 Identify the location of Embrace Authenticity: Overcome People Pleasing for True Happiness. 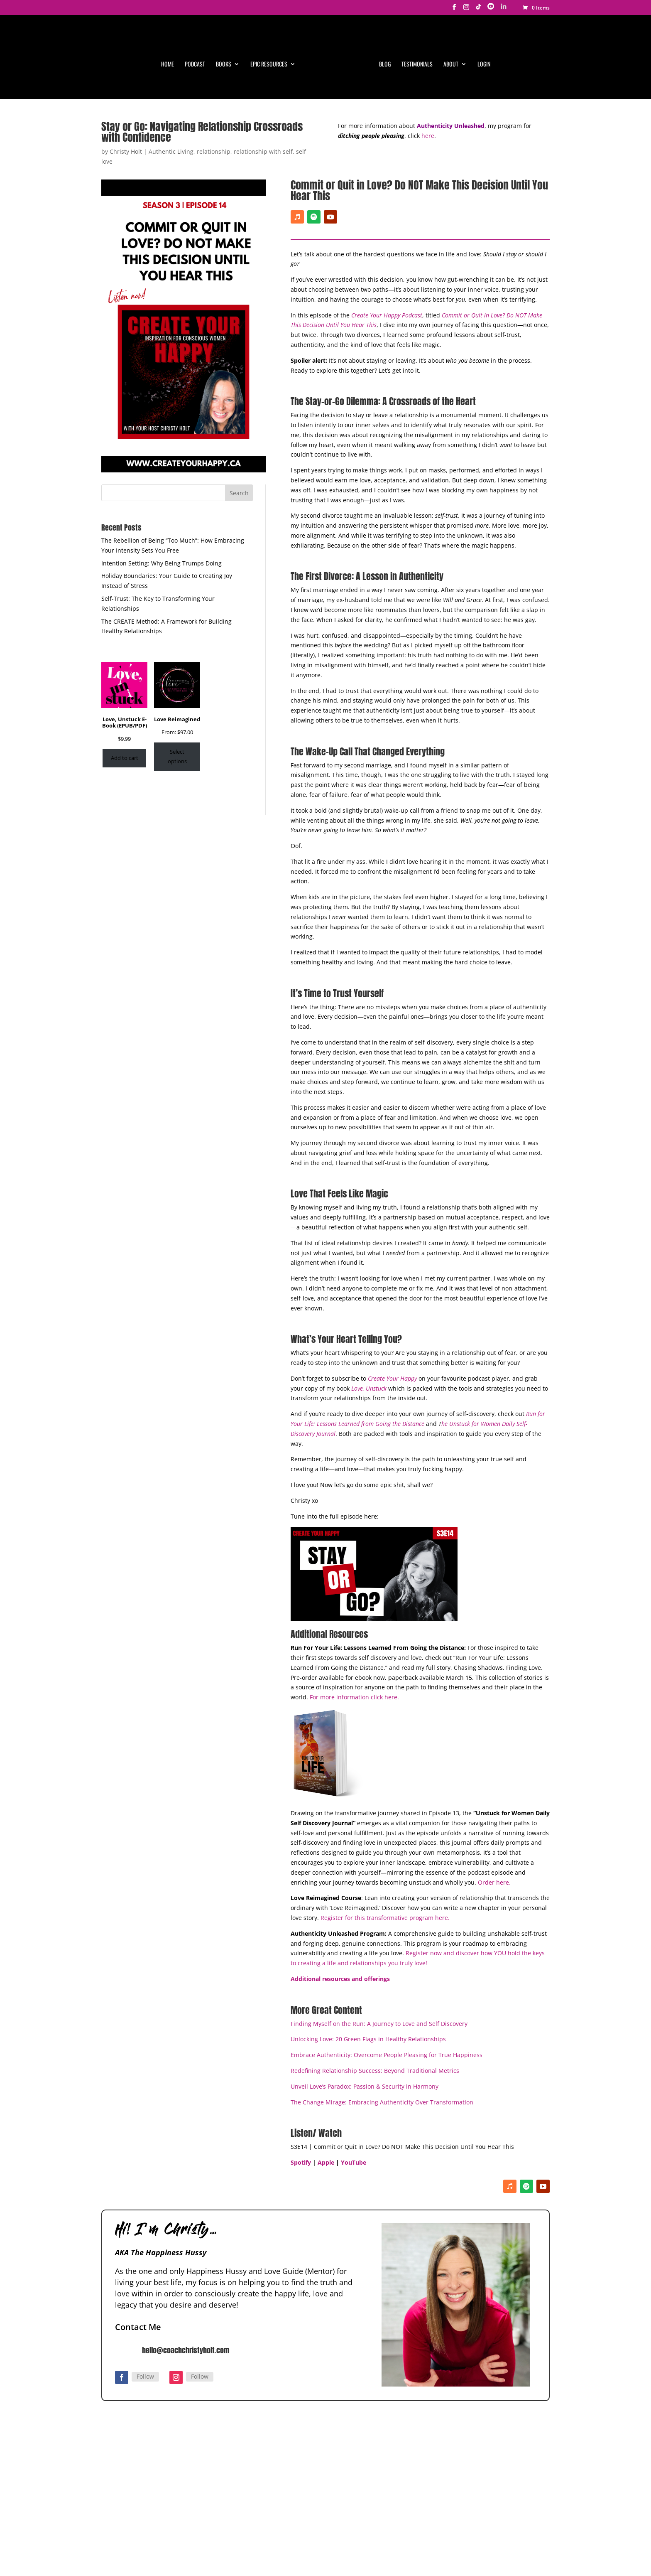
(386, 1956).